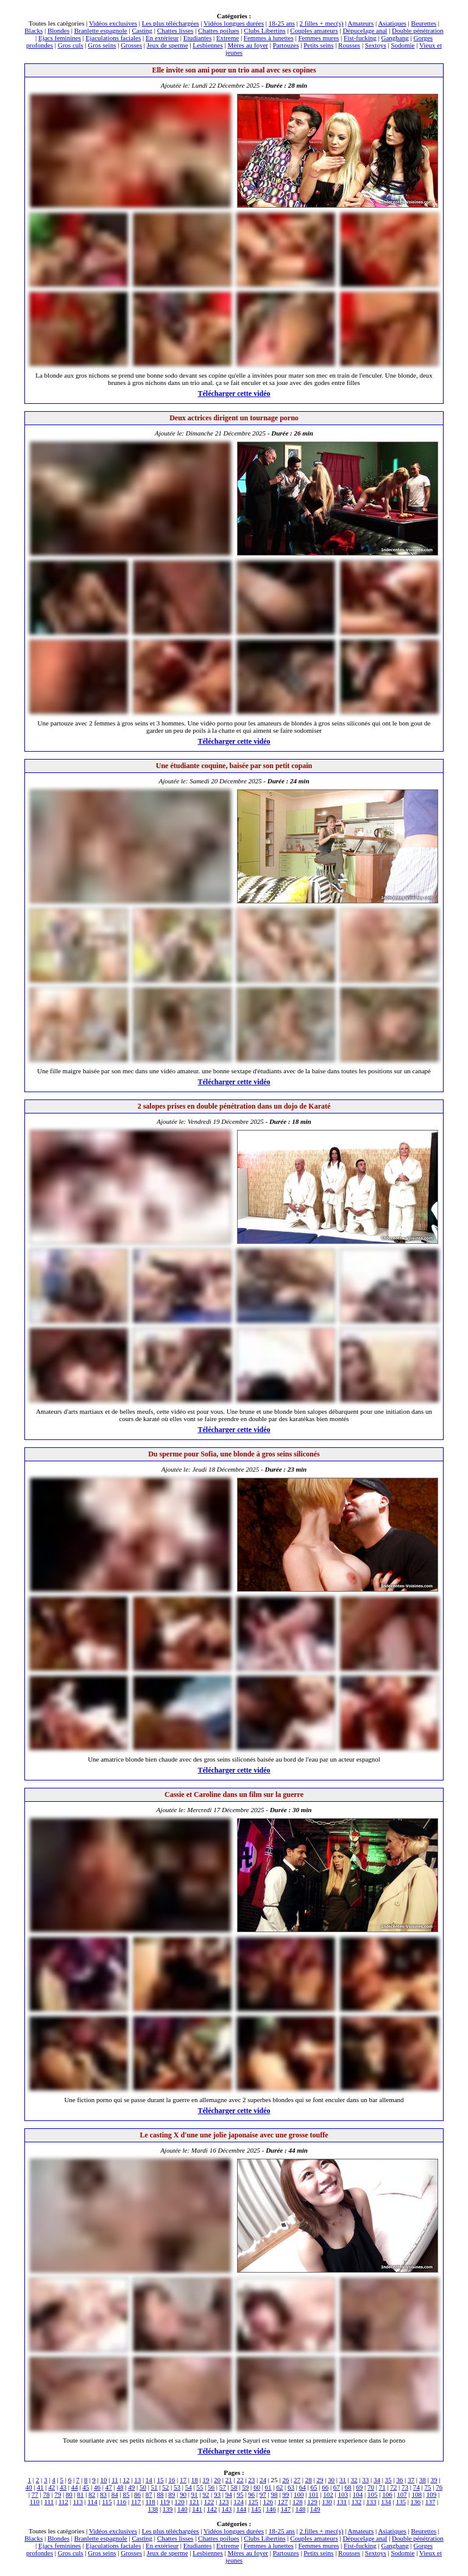 The height and width of the screenshot is (2576, 468). Describe the element at coordinates (418, 30) in the screenshot. I see `Double pénétration` at that location.